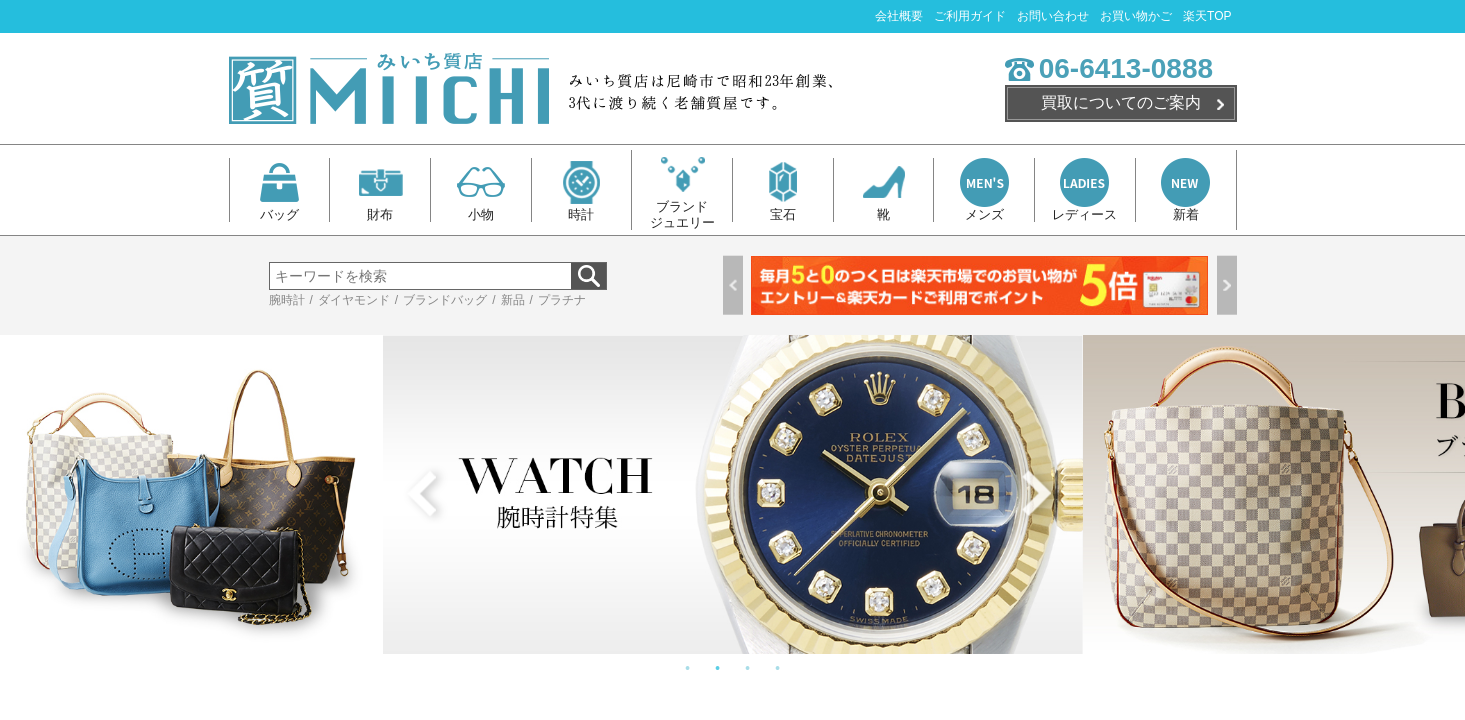 The image size is (1465, 720). What do you see at coordinates (354, 300) in the screenshot?
I see `ダイヤモンド` at bounding box center [354, 300].